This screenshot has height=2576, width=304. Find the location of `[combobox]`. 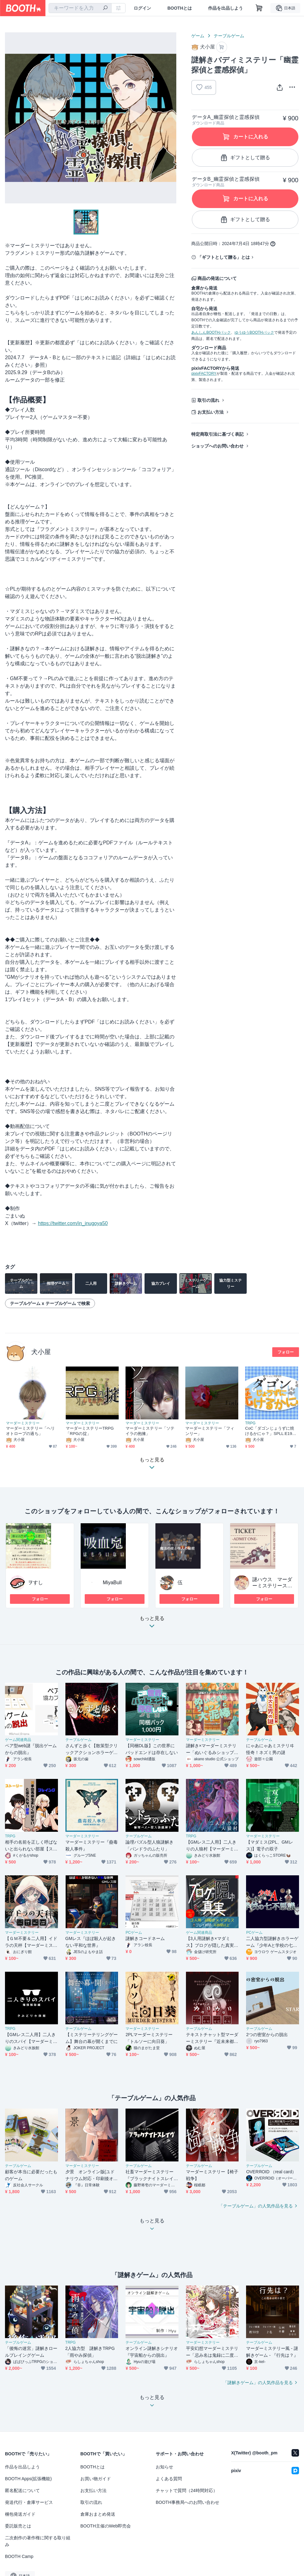

[combobox] is located at coordinates (80, 8).